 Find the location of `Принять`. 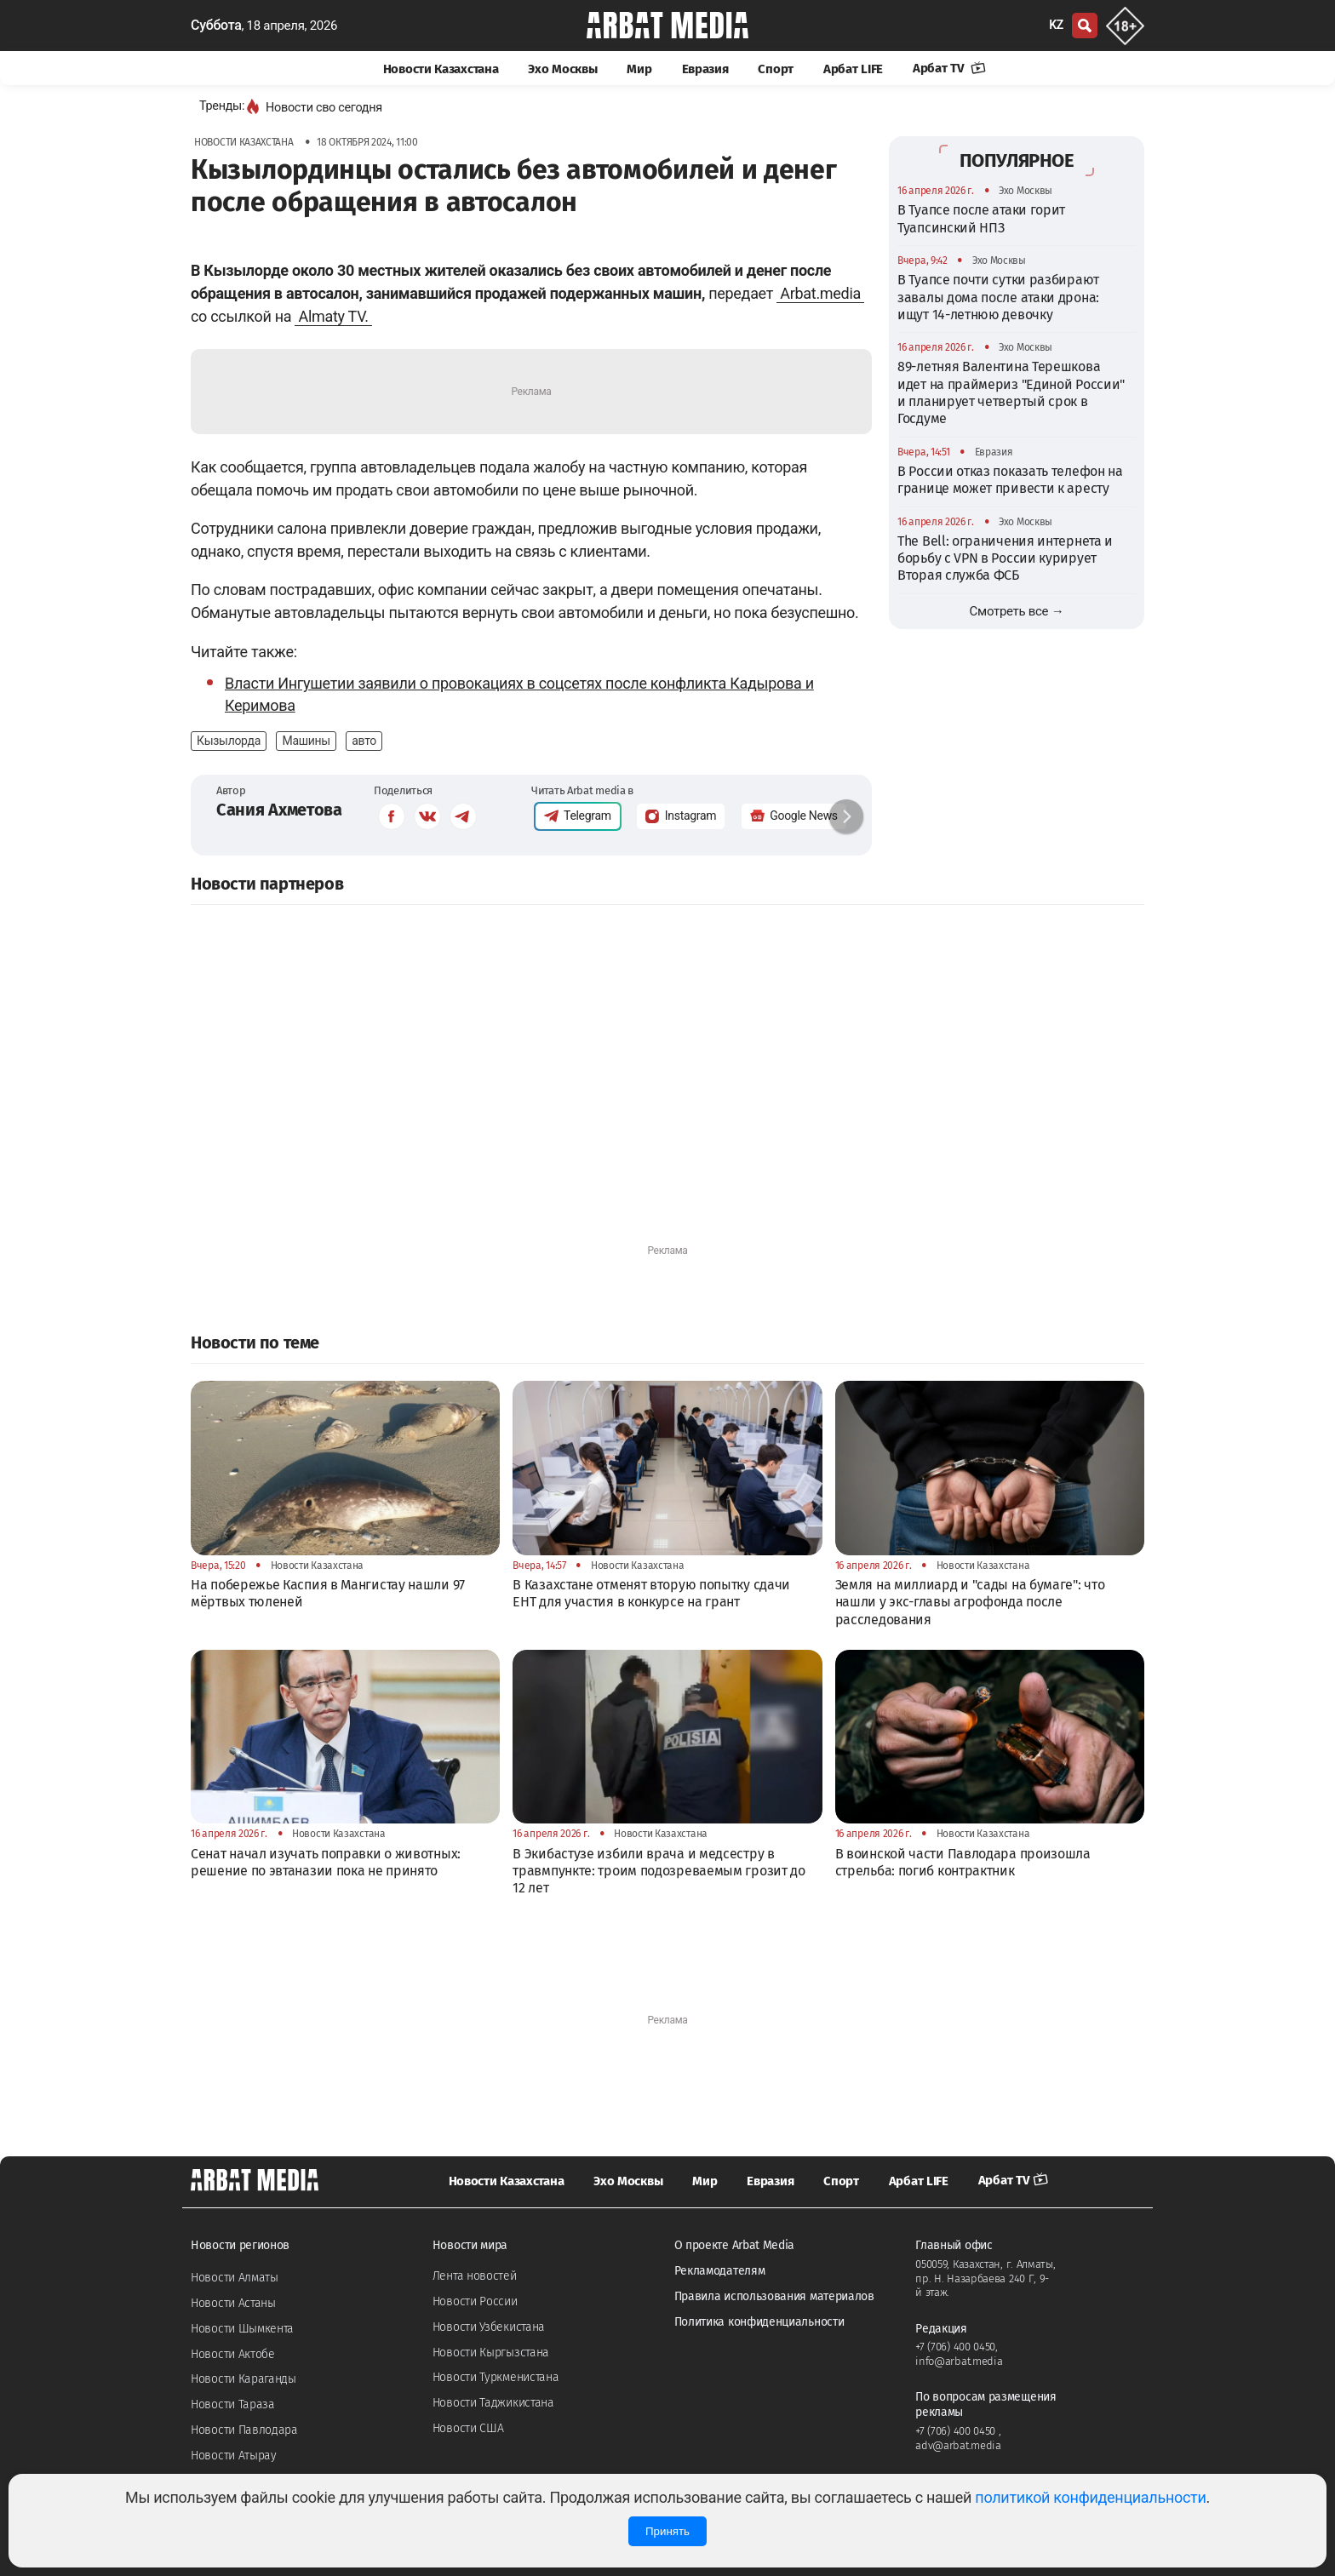

Принять is located at coordinates (667, 2531).